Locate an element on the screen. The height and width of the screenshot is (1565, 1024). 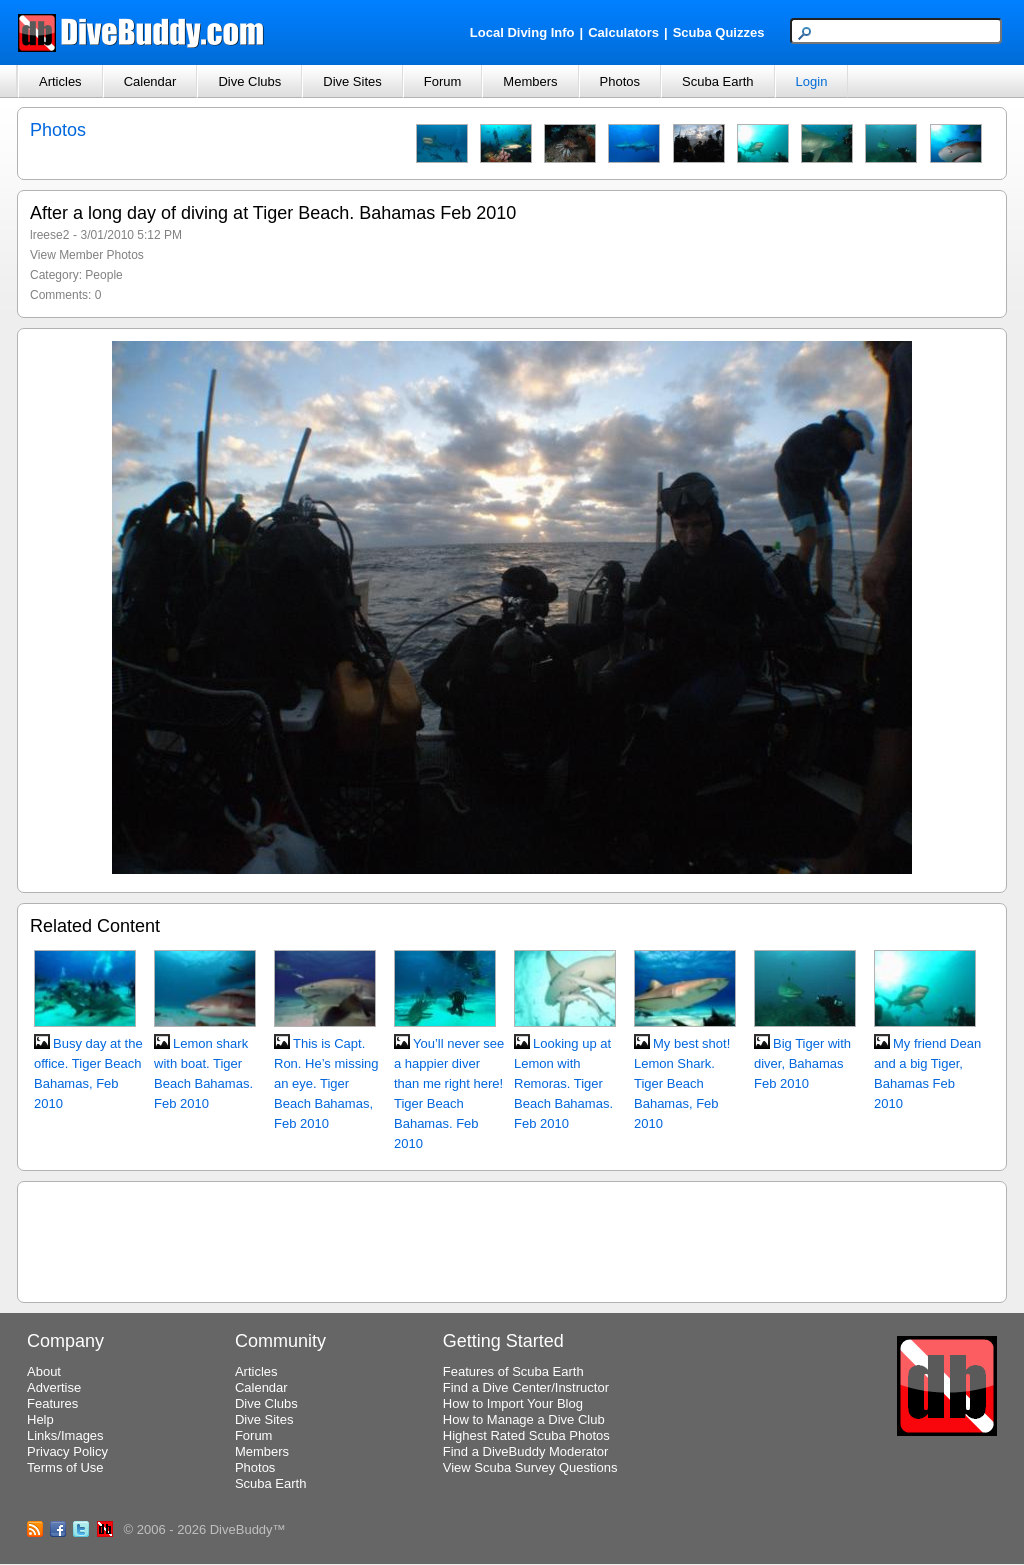
Features of Scuba Earth is located at coordinates (513, 1371).